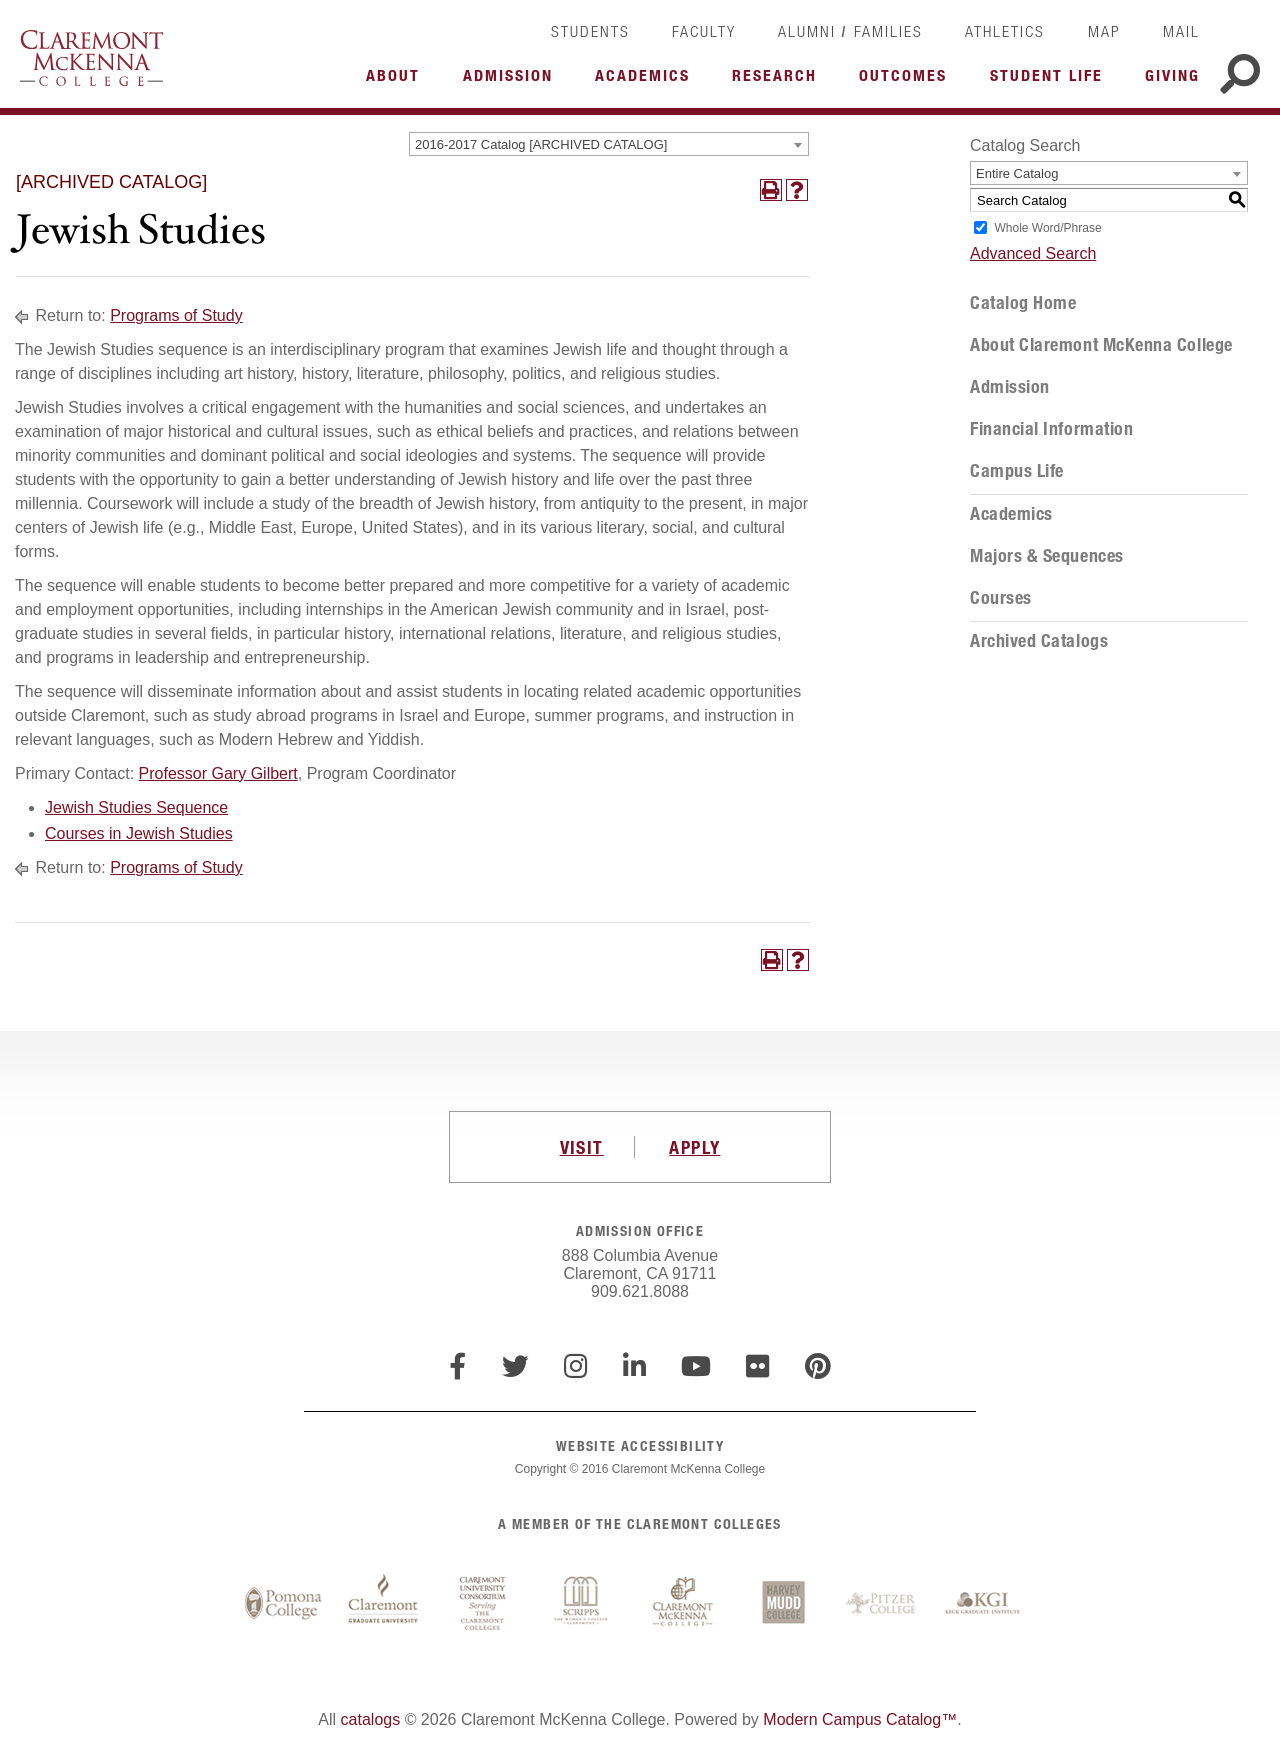 The width and height of the screenshot is (1280, 1744). What do you see at coordinates (1039, 641) in the screenshot?
I see `Archived Catalogs` at bounding box center [1039, 641].